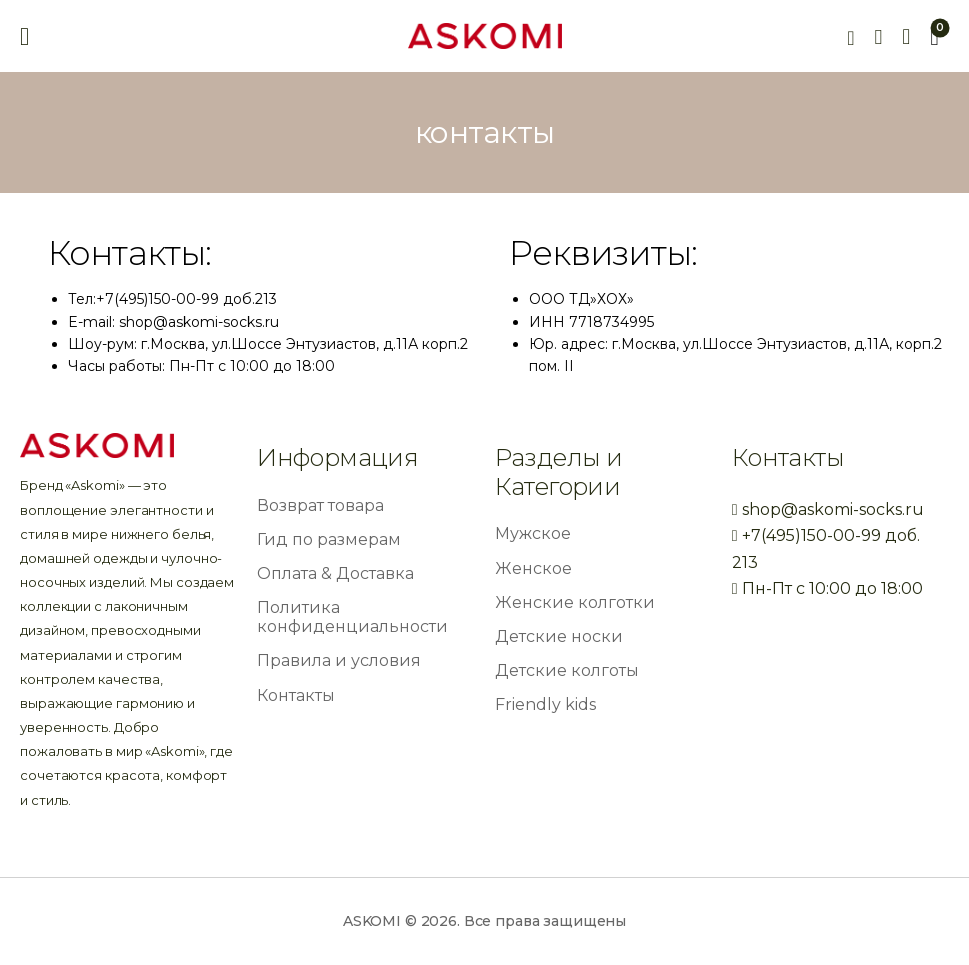 This screenshot has height=965, width=969. Describe the element at coordinates (533, 568) in the screenshot. I see `Женское` at that location.